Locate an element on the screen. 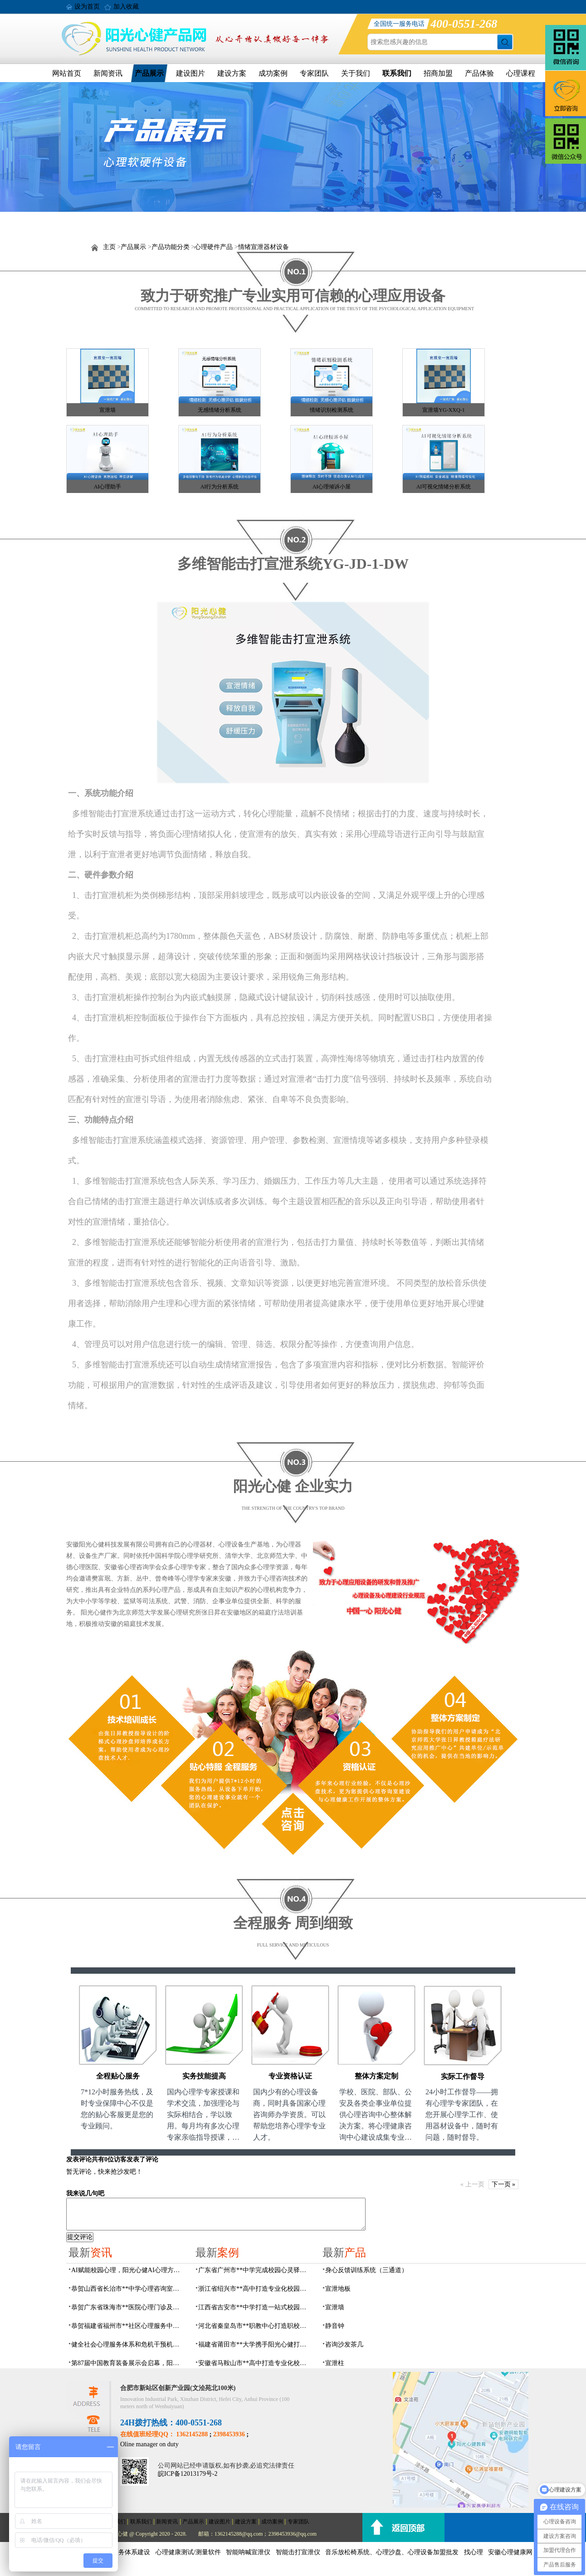 This screenshot has height=2576, width=586. AI行为分析系统 is located at coordinates (219, 486).